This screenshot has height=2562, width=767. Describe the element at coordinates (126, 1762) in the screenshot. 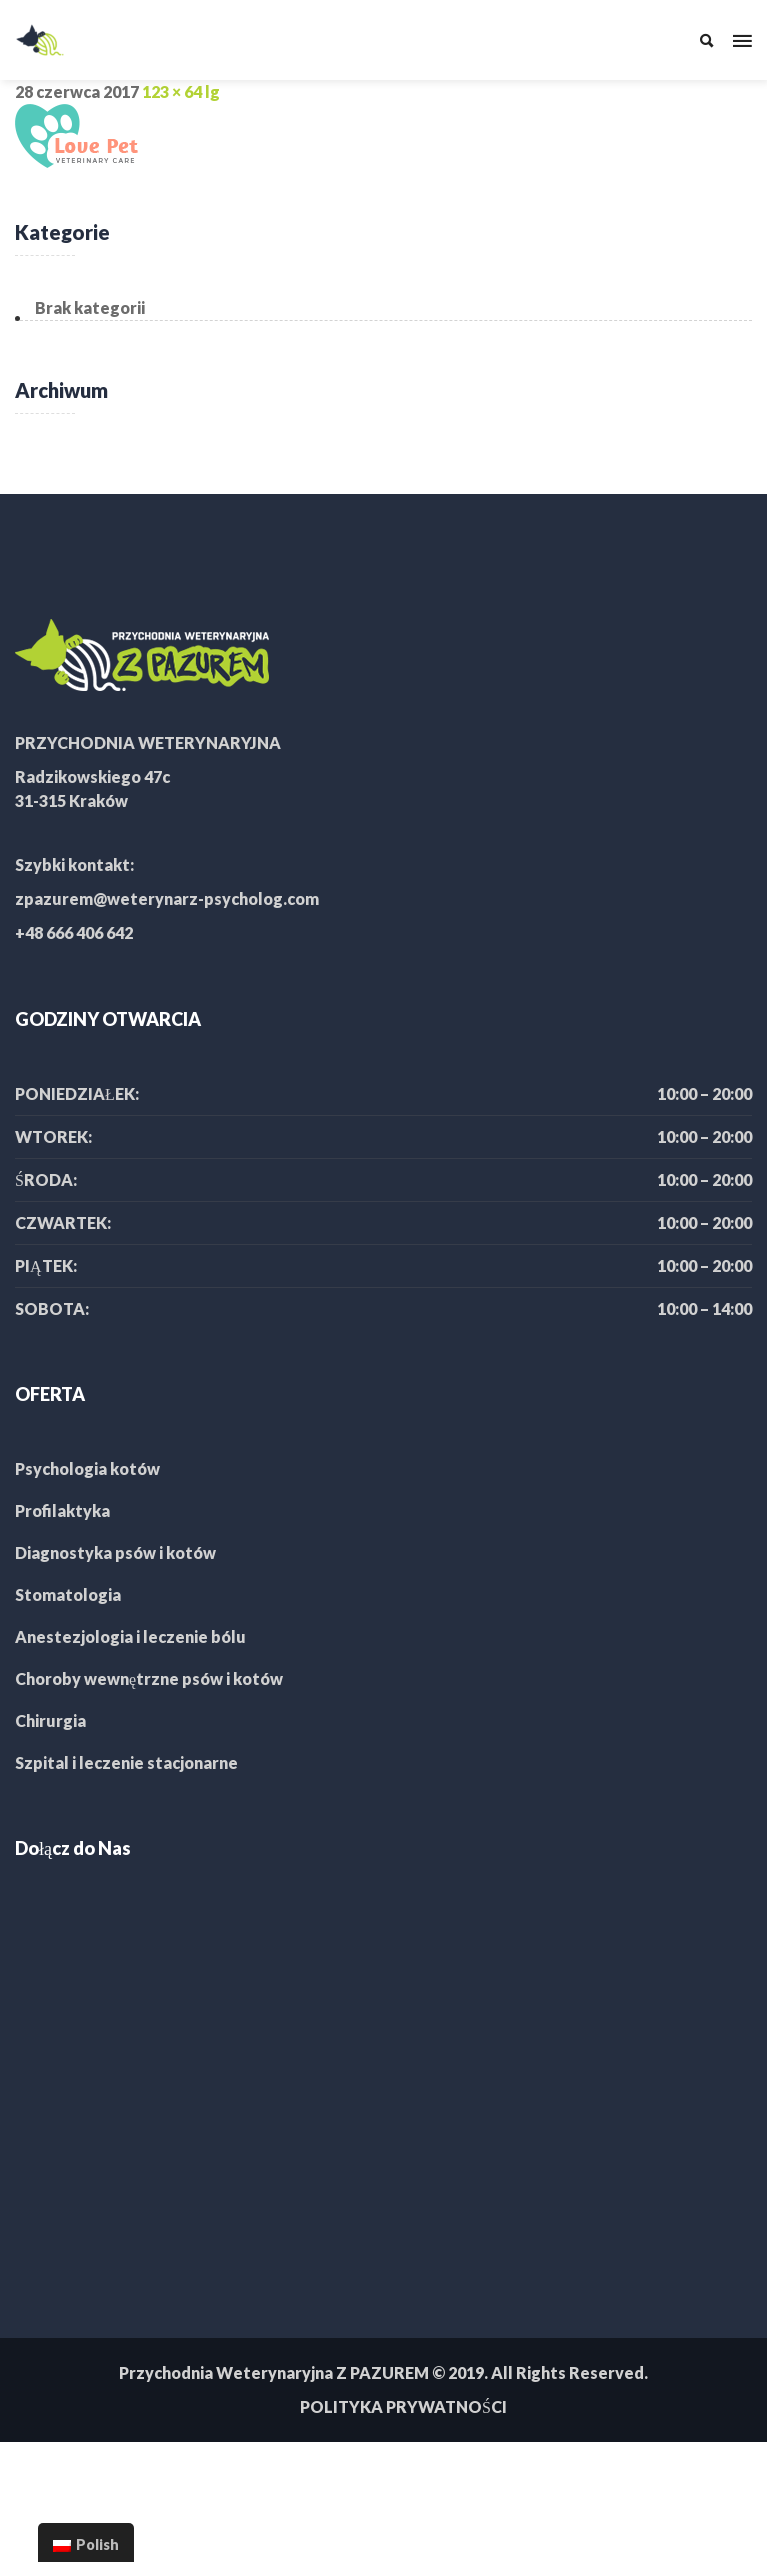

I see `Szpital i leczenie stacjonarne` at that location.